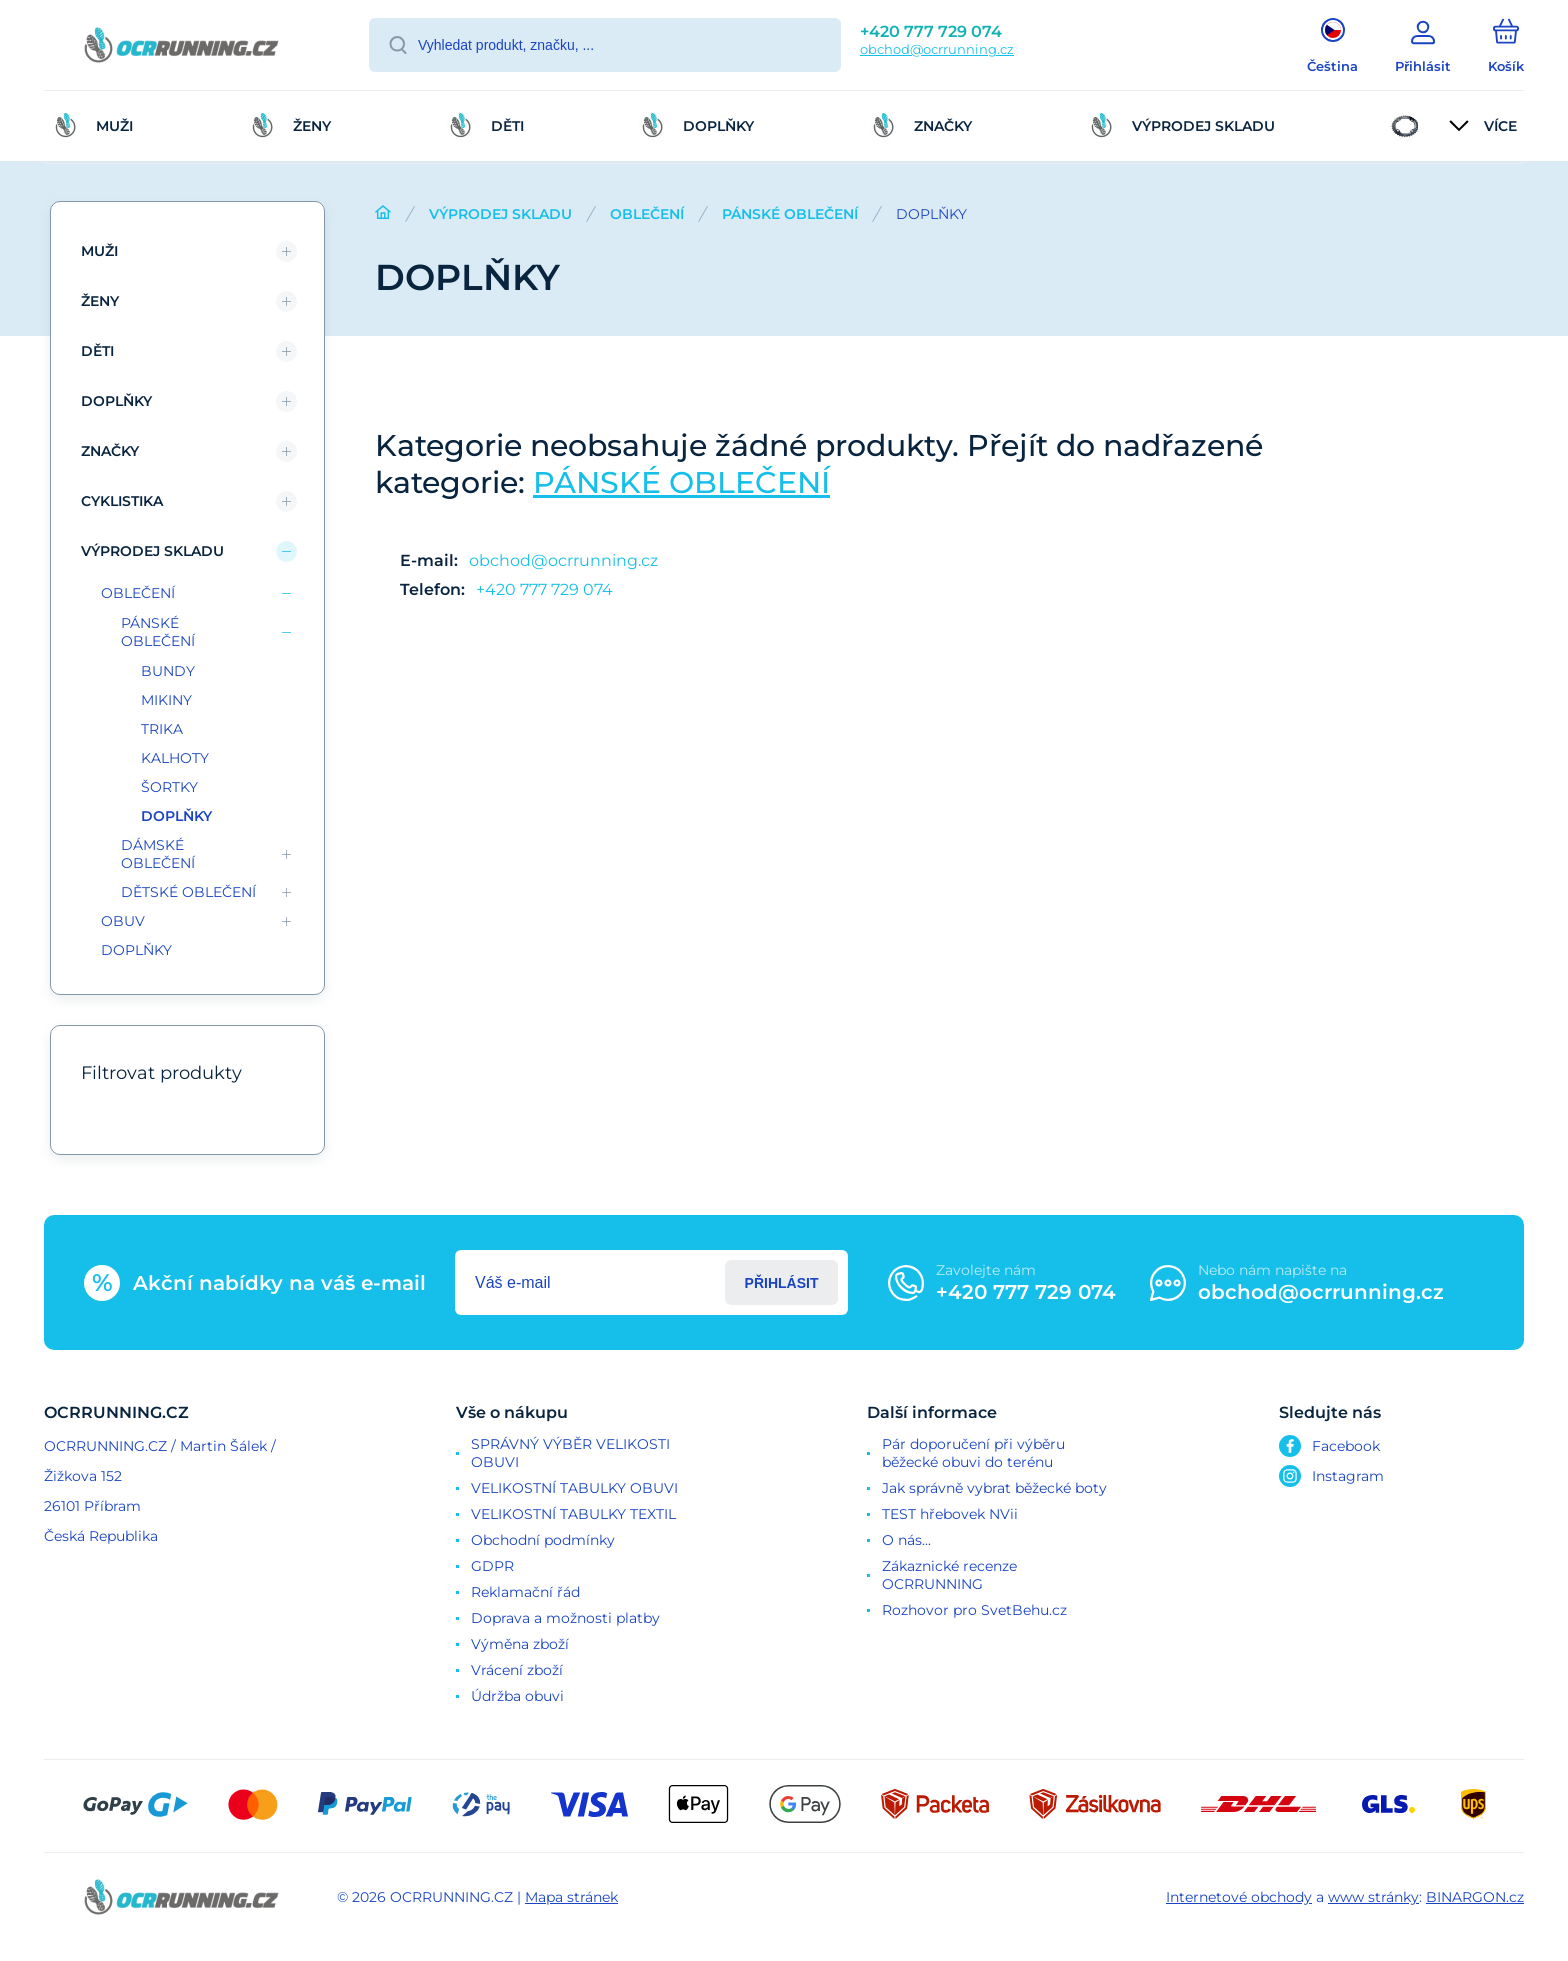 This screenshot has width=1568, height=1961. I want to click on TRIKA, so click(162, 729).